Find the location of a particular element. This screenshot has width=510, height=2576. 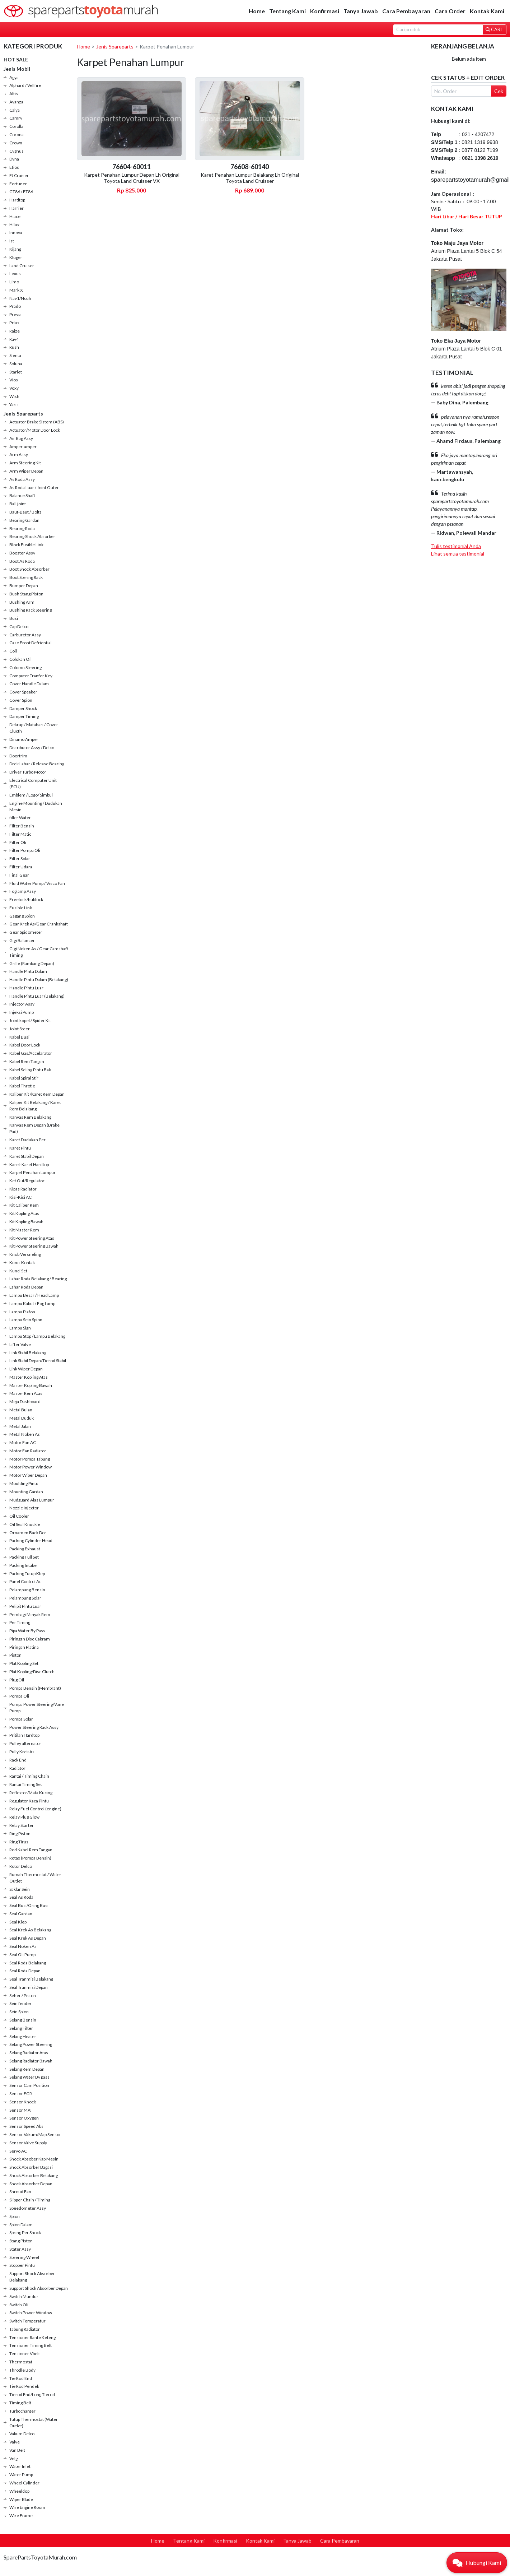

Rotax (Pompa Bensin) is located at coordinates (30, 1858).